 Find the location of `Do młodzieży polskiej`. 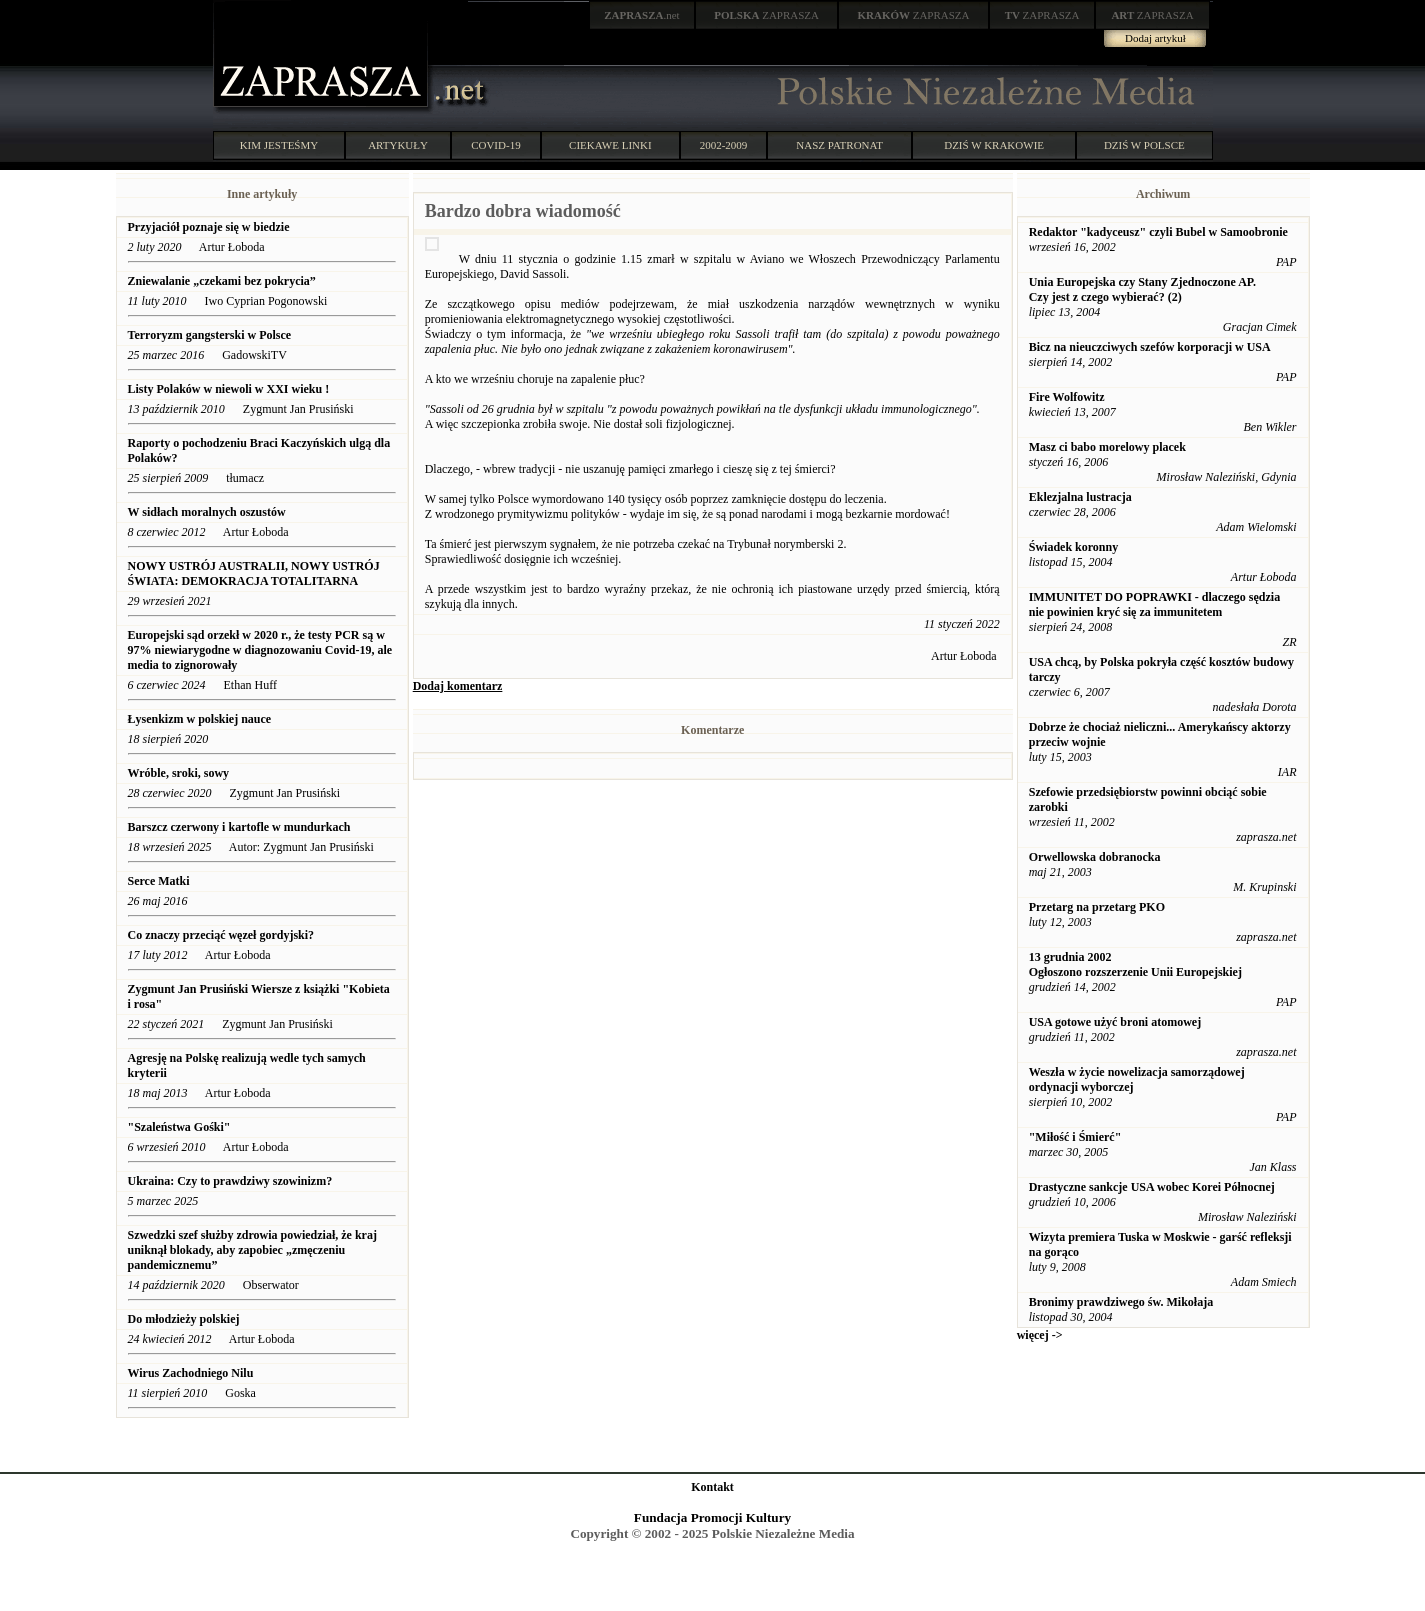

Do młodzieży polskiej is located at coordinates (185, 1319).